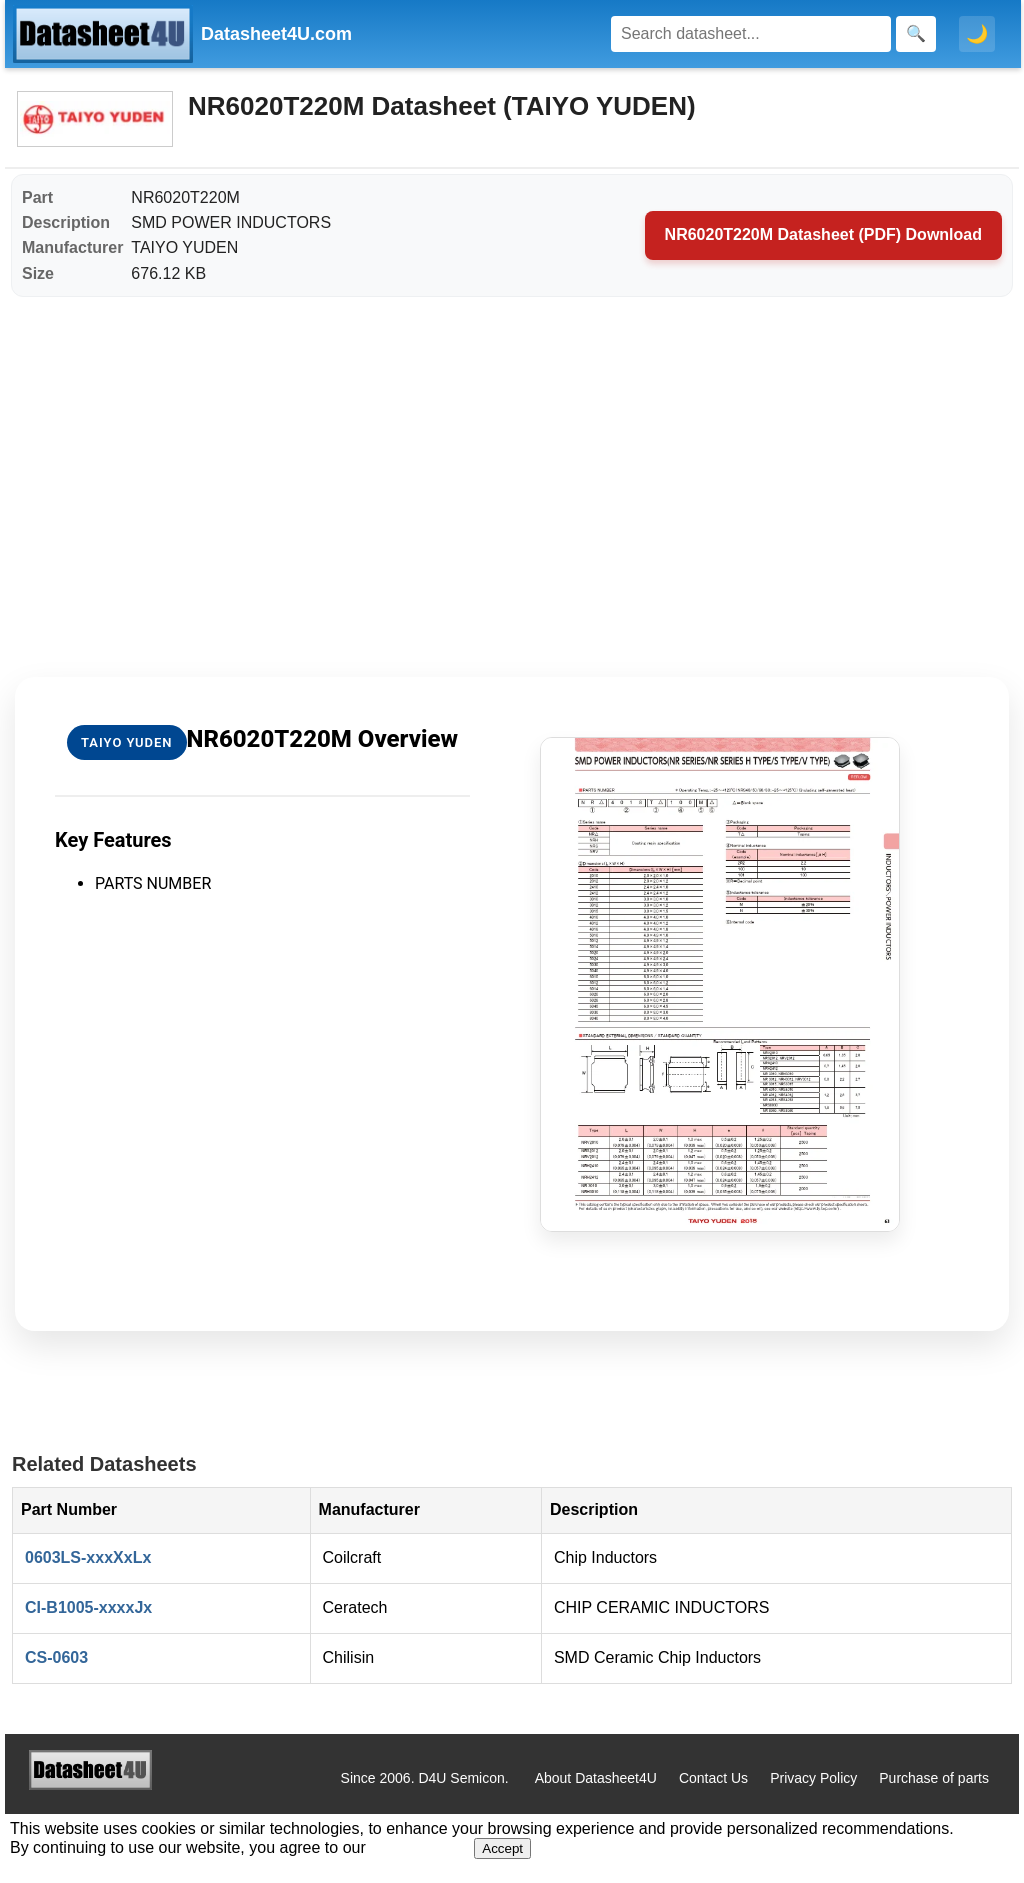  Describe the element at coordinates (88, 1557) in the screenshot. I see `0603LS-xxxXxLx` at that location.